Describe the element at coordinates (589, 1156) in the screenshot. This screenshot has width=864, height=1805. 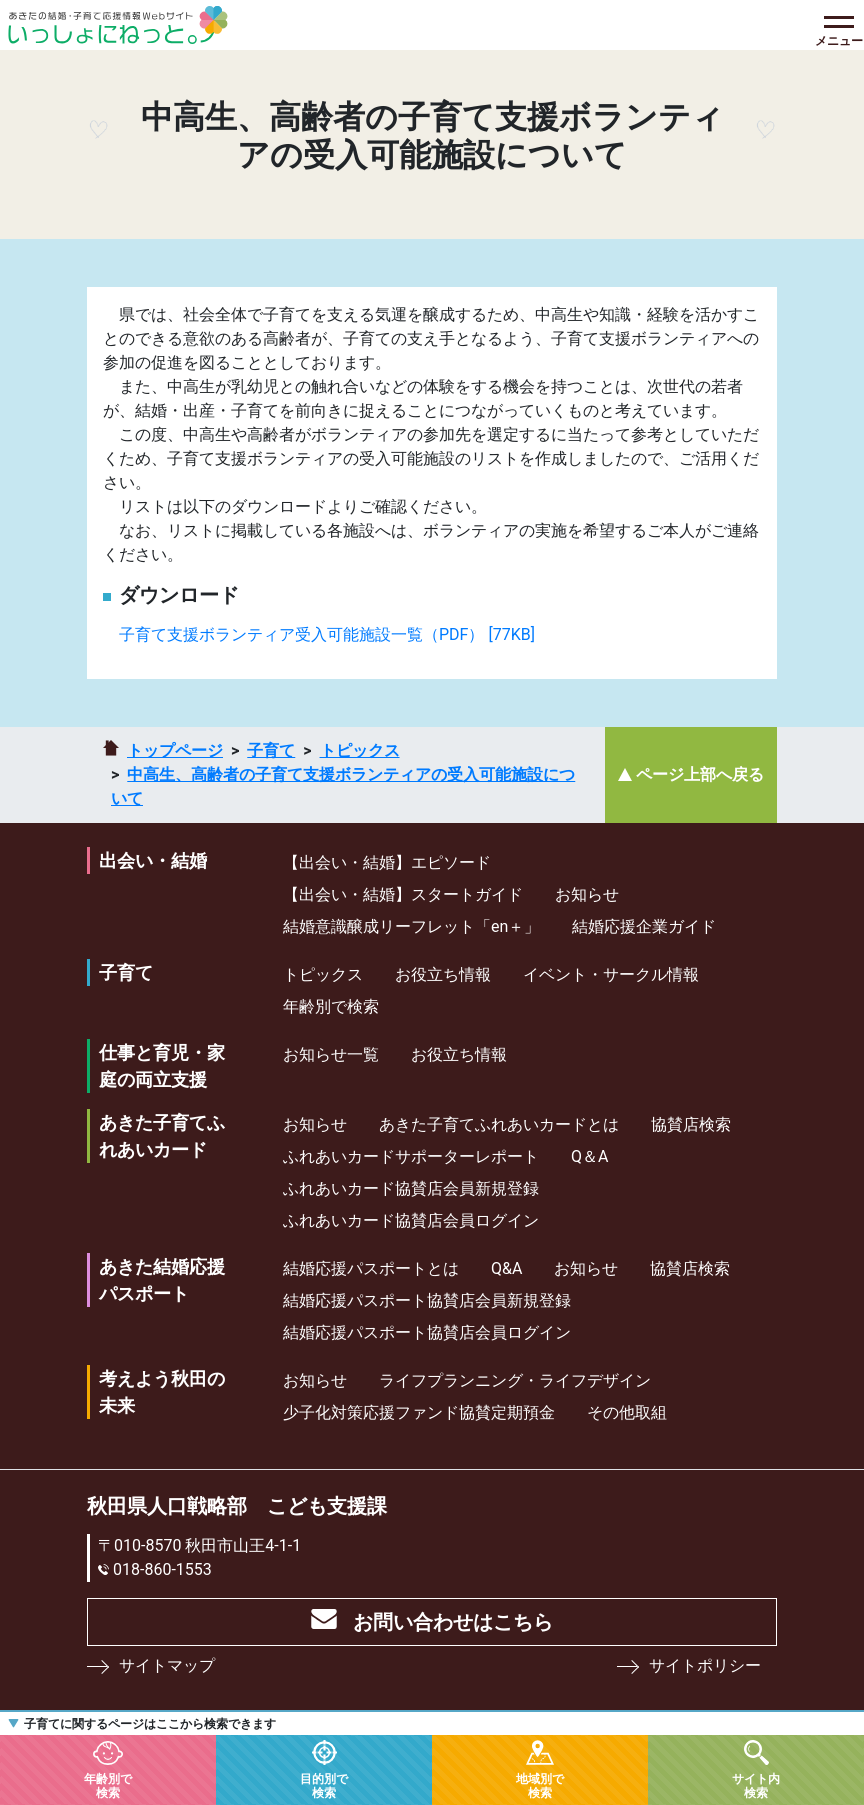
I see `Q＆A` at that location.